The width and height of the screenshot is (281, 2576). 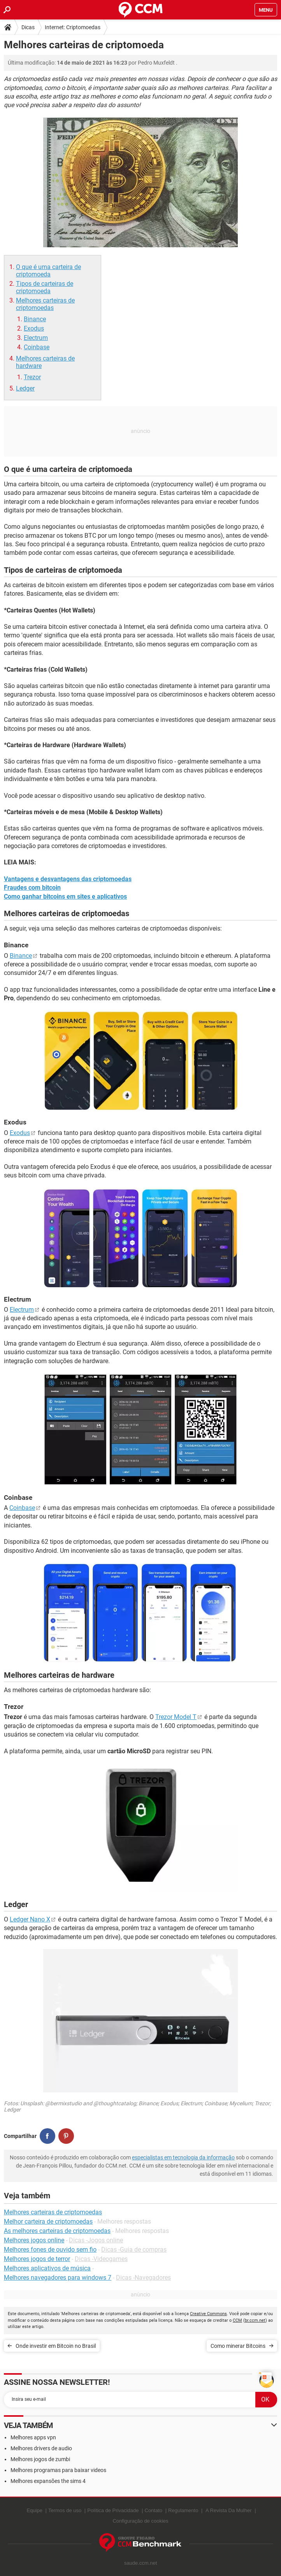 I want to click on Binance, so click(x=35, y=319).